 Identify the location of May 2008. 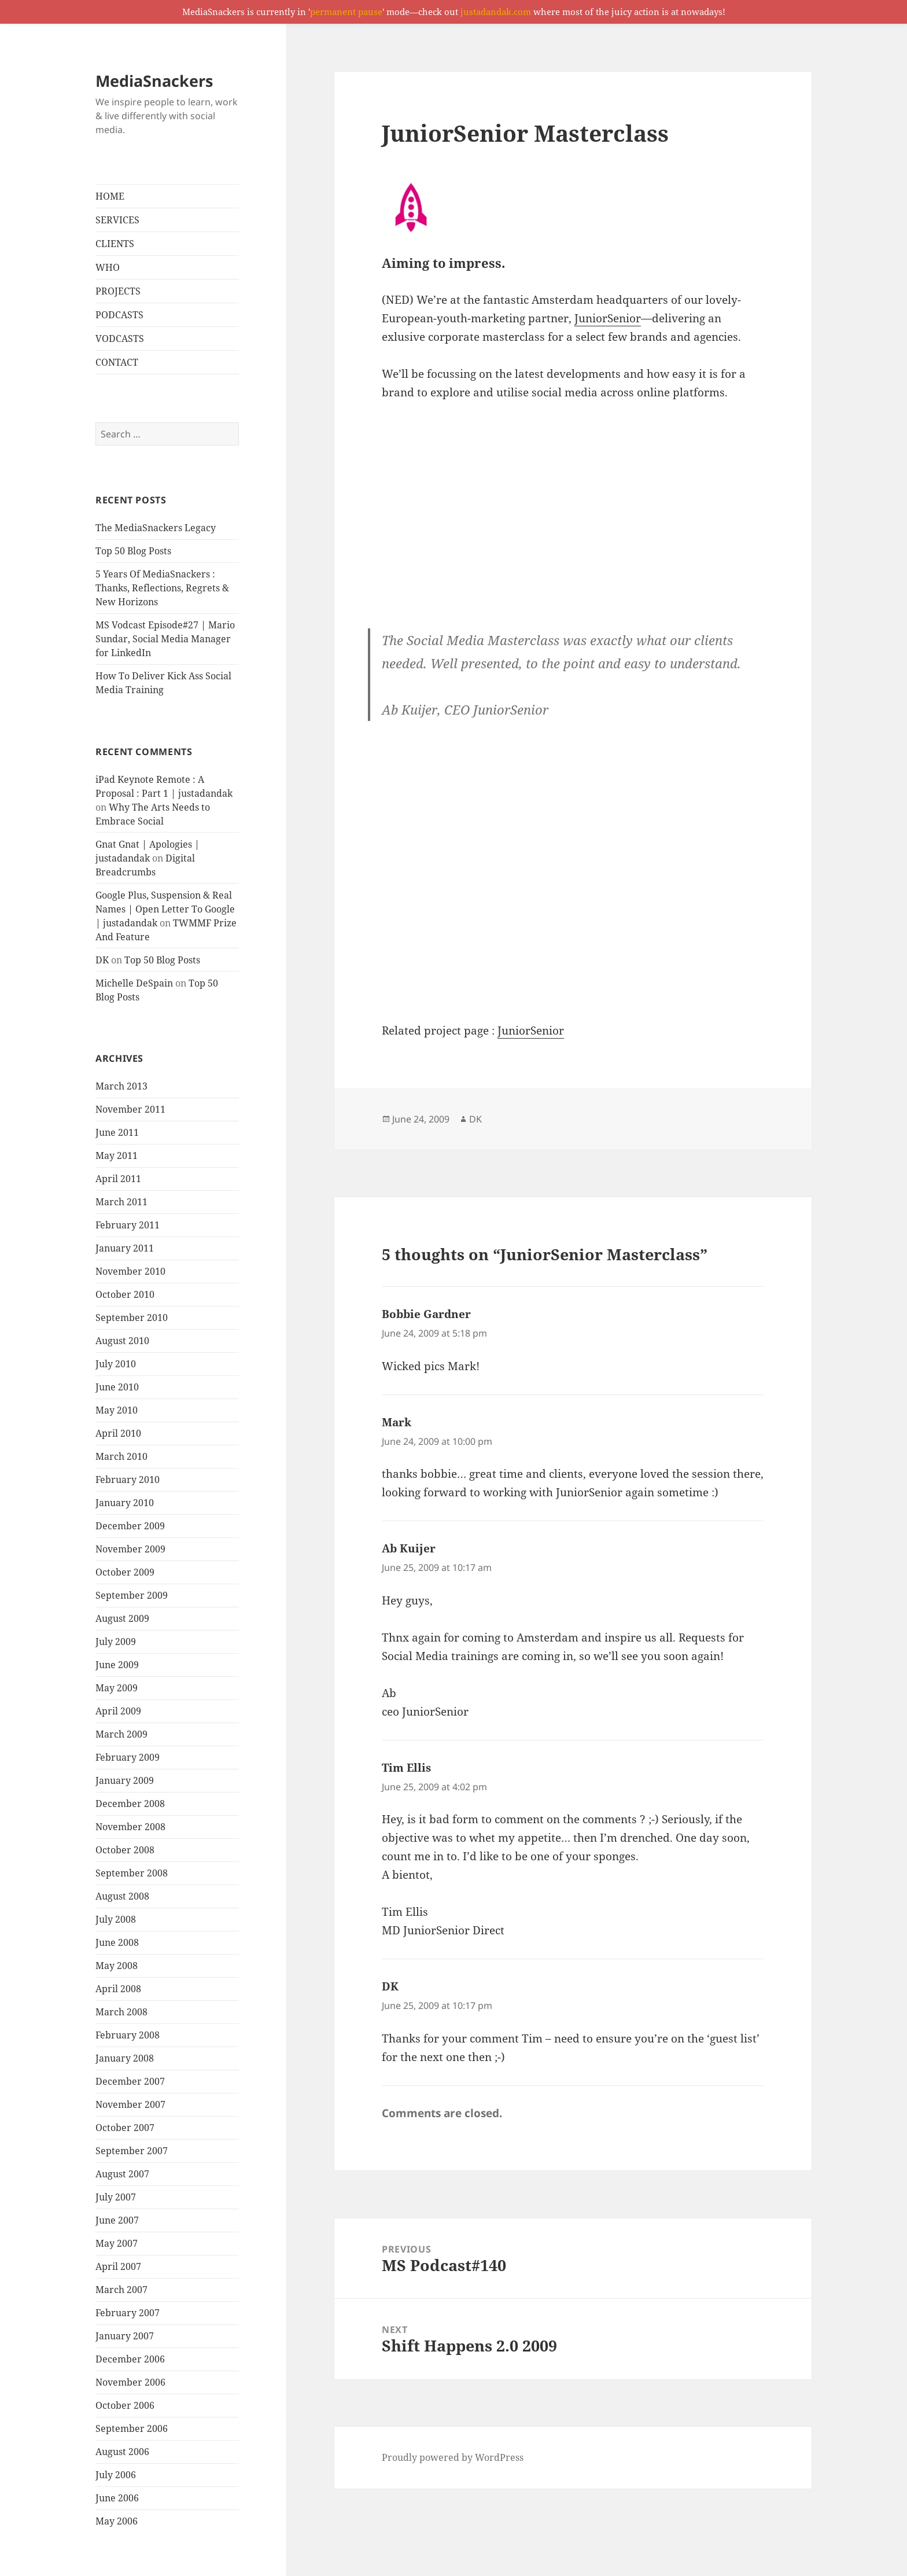
(116, 1965).